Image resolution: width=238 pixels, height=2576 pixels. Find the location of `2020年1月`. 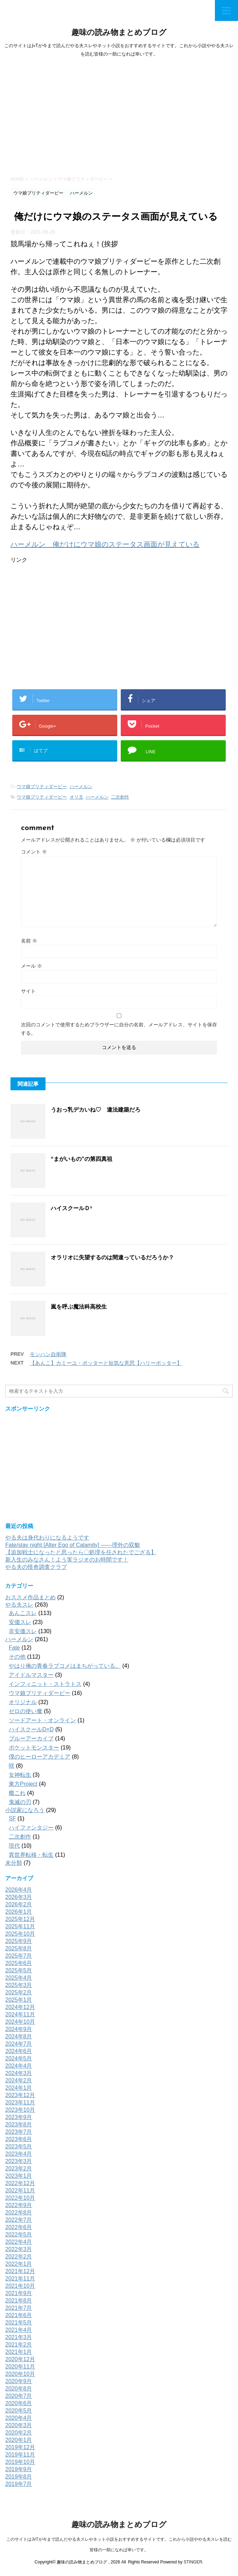

2020年1月 is located at coordinates (18, 2440).